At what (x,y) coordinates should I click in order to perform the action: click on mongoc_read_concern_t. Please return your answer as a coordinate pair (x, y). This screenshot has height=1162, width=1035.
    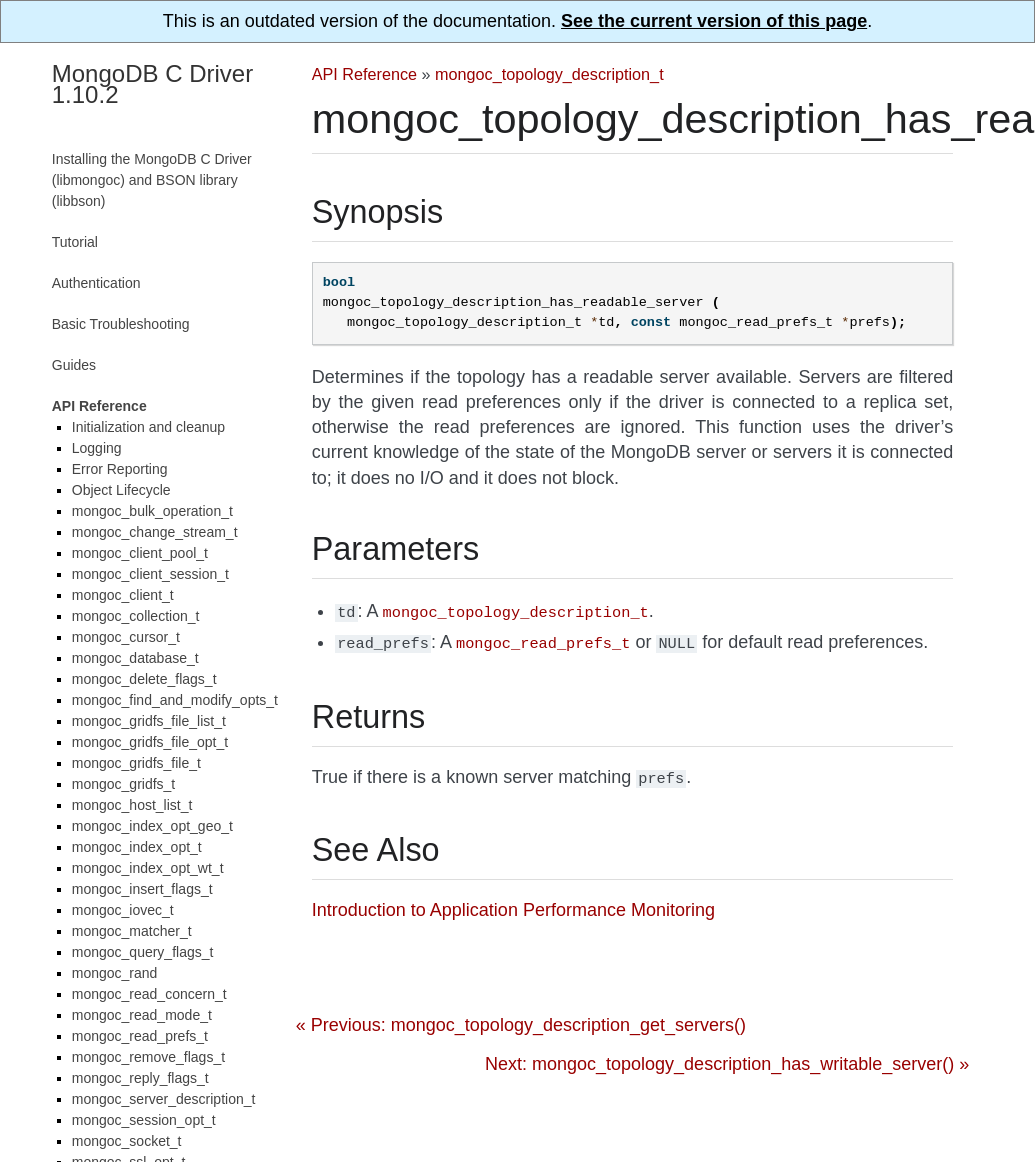
    Looking at the image, I should click on (149, 994).